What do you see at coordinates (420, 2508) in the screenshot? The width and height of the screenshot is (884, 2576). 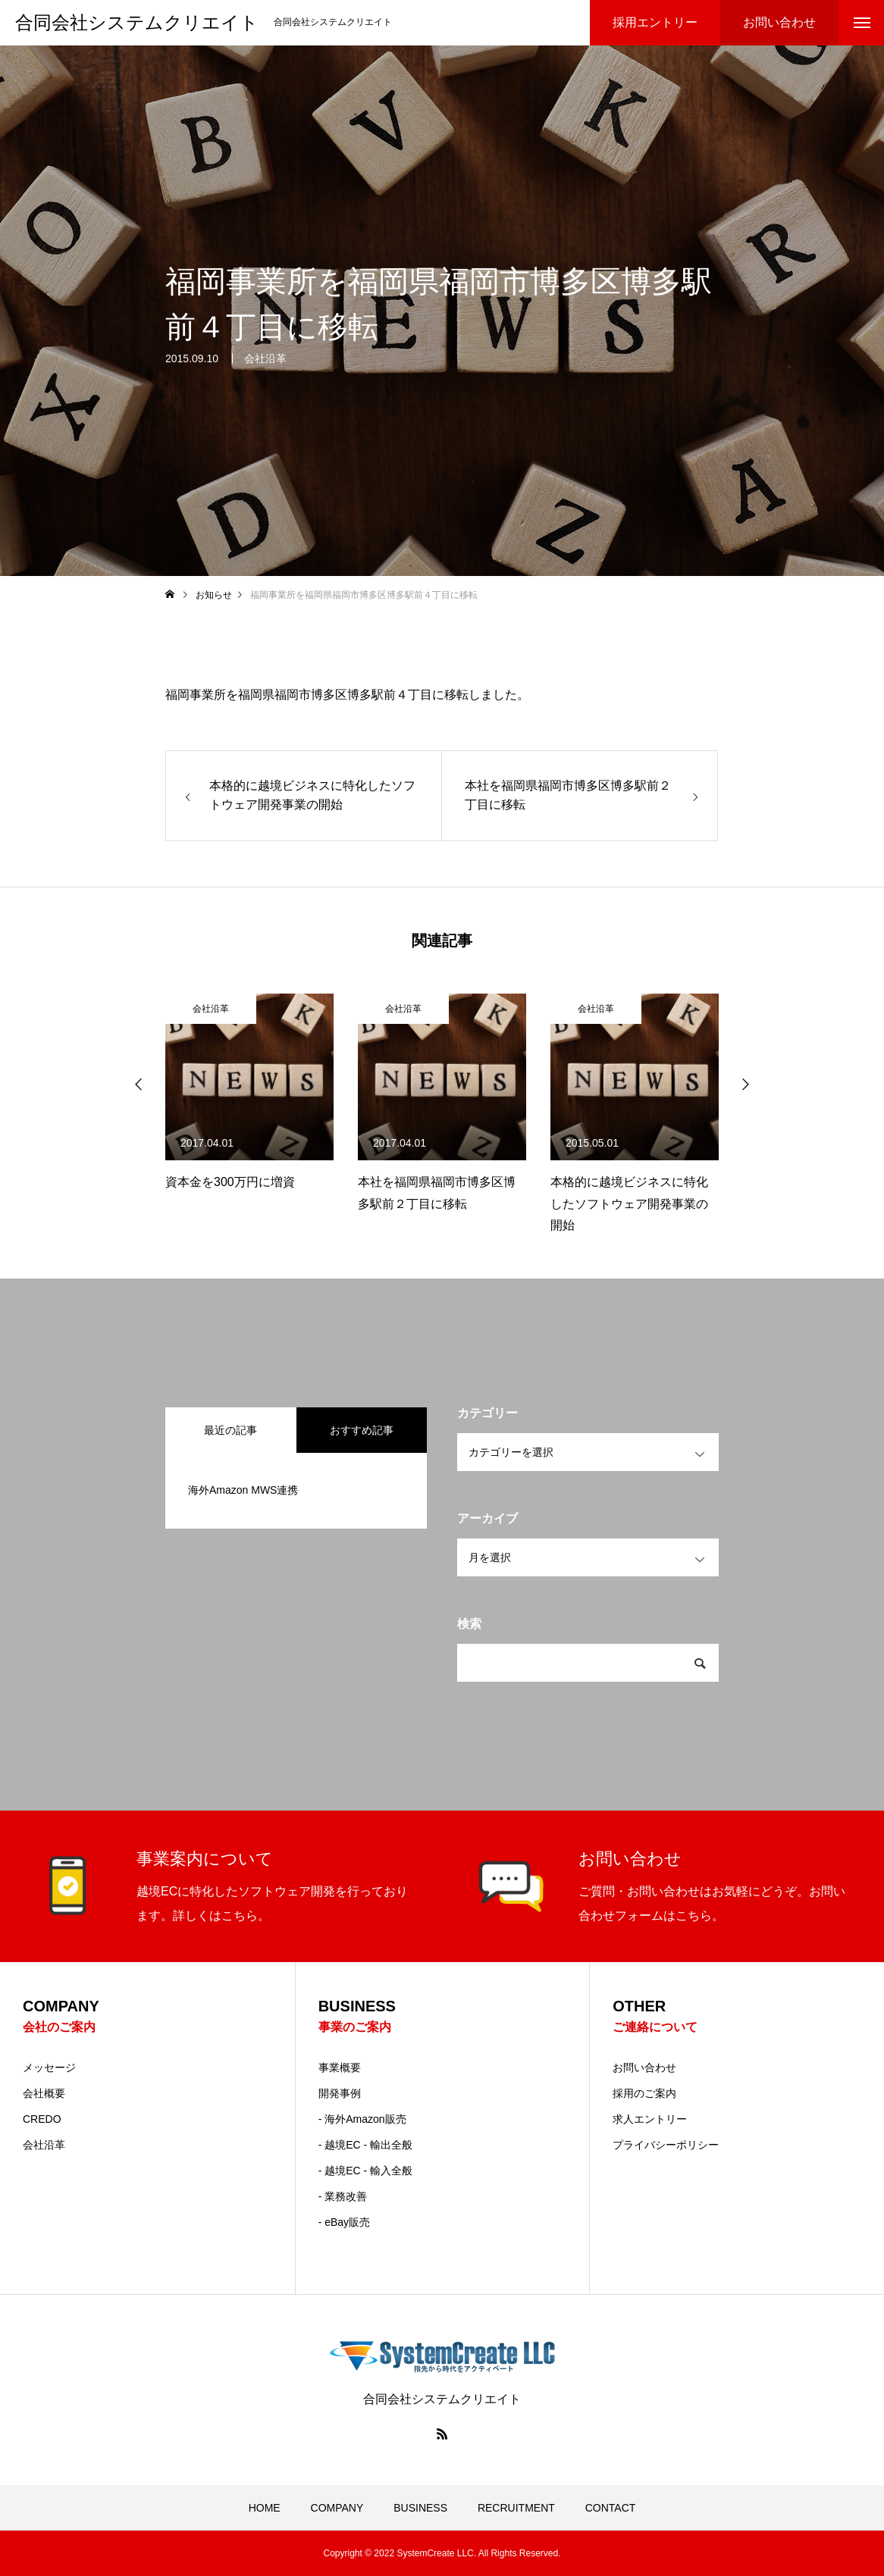 I see `BUSINESS` at bounding box center [420, 2508].